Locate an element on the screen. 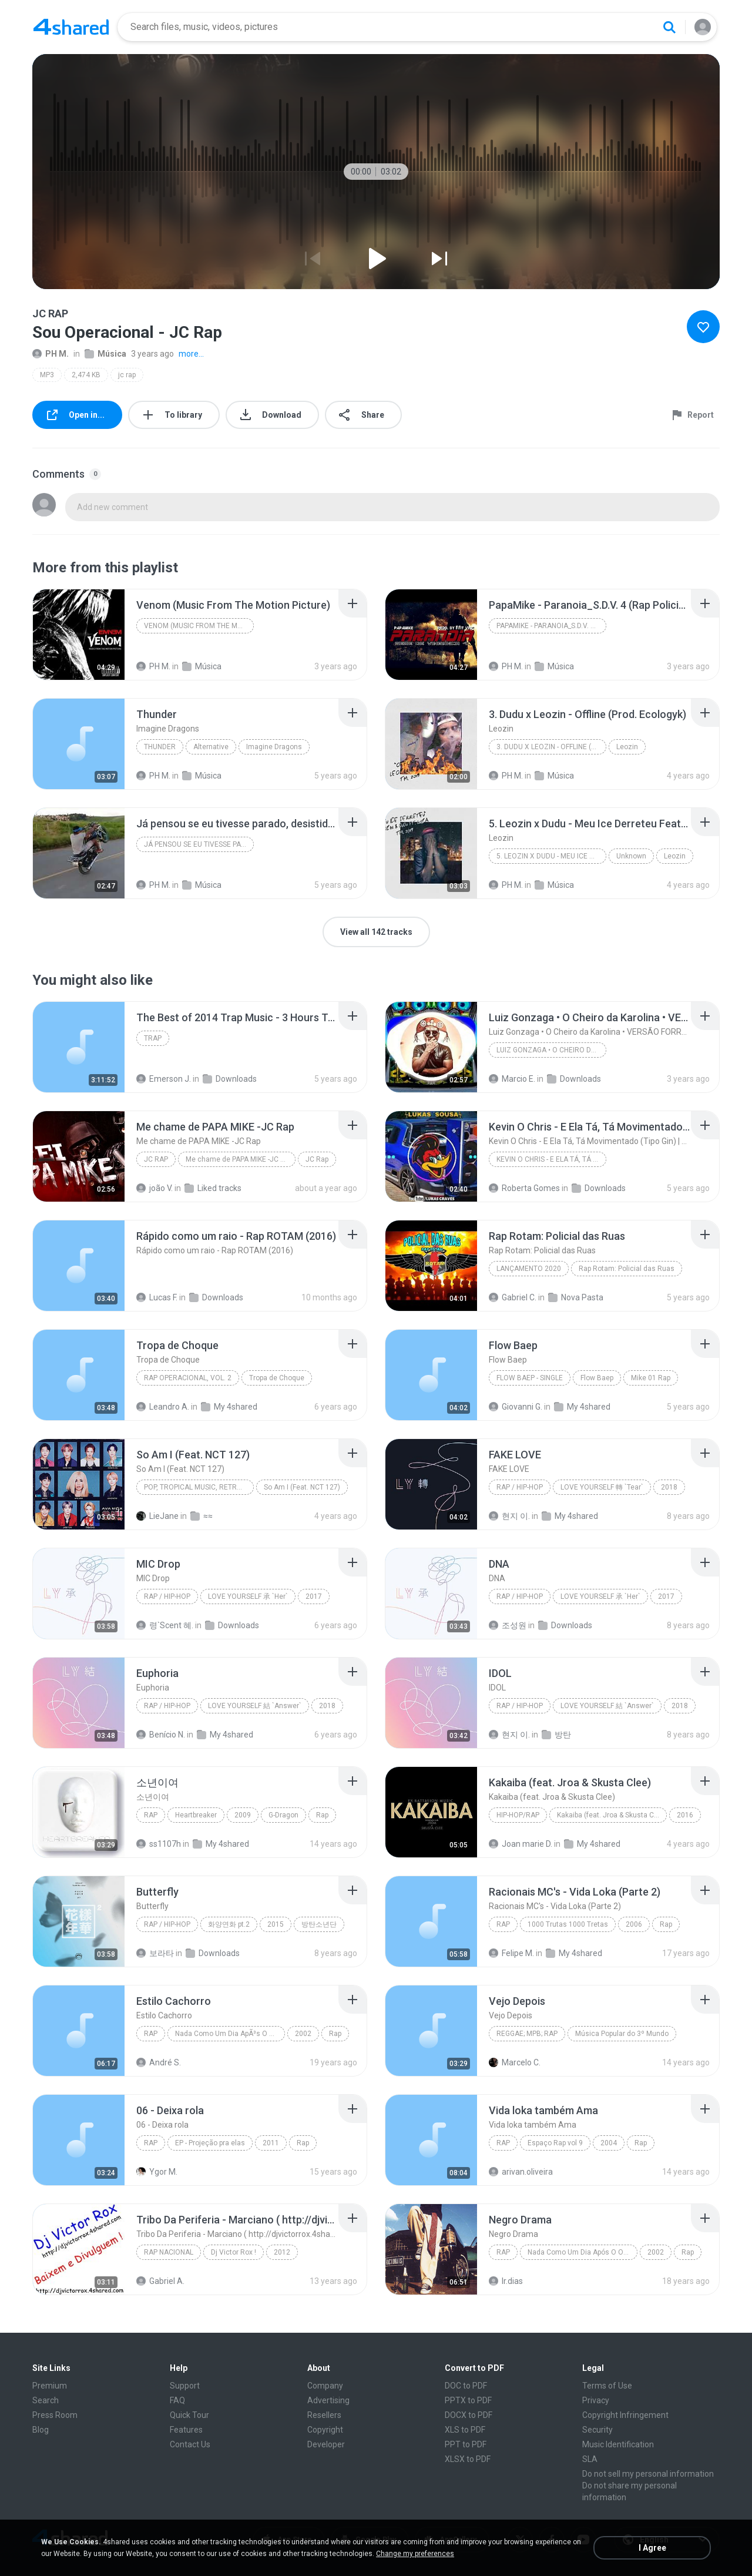 The height and width of the screenshot is (2576, 752). arivan.oliveira is located at coordinates (521, 2171).